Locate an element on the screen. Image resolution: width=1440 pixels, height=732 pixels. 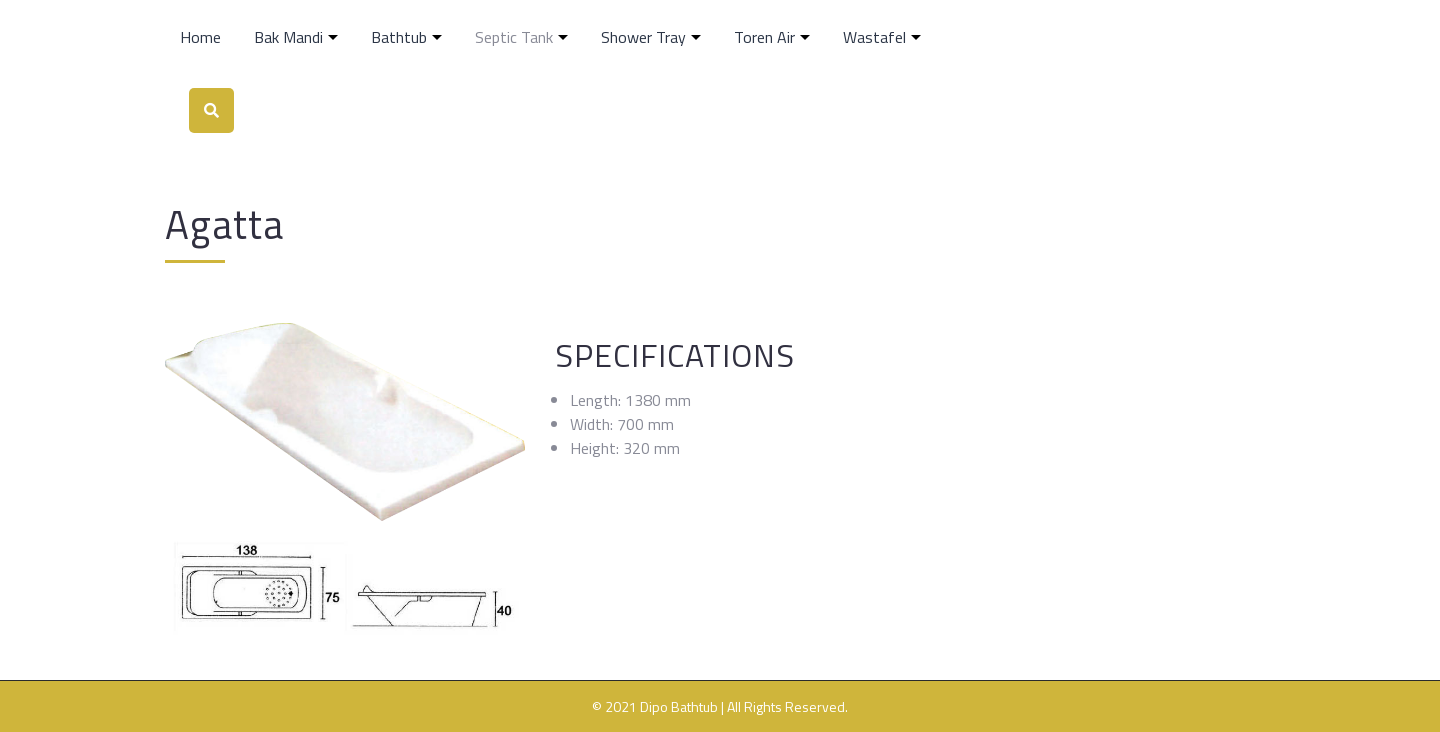
Bathtub is located at coordinates (399, 37).